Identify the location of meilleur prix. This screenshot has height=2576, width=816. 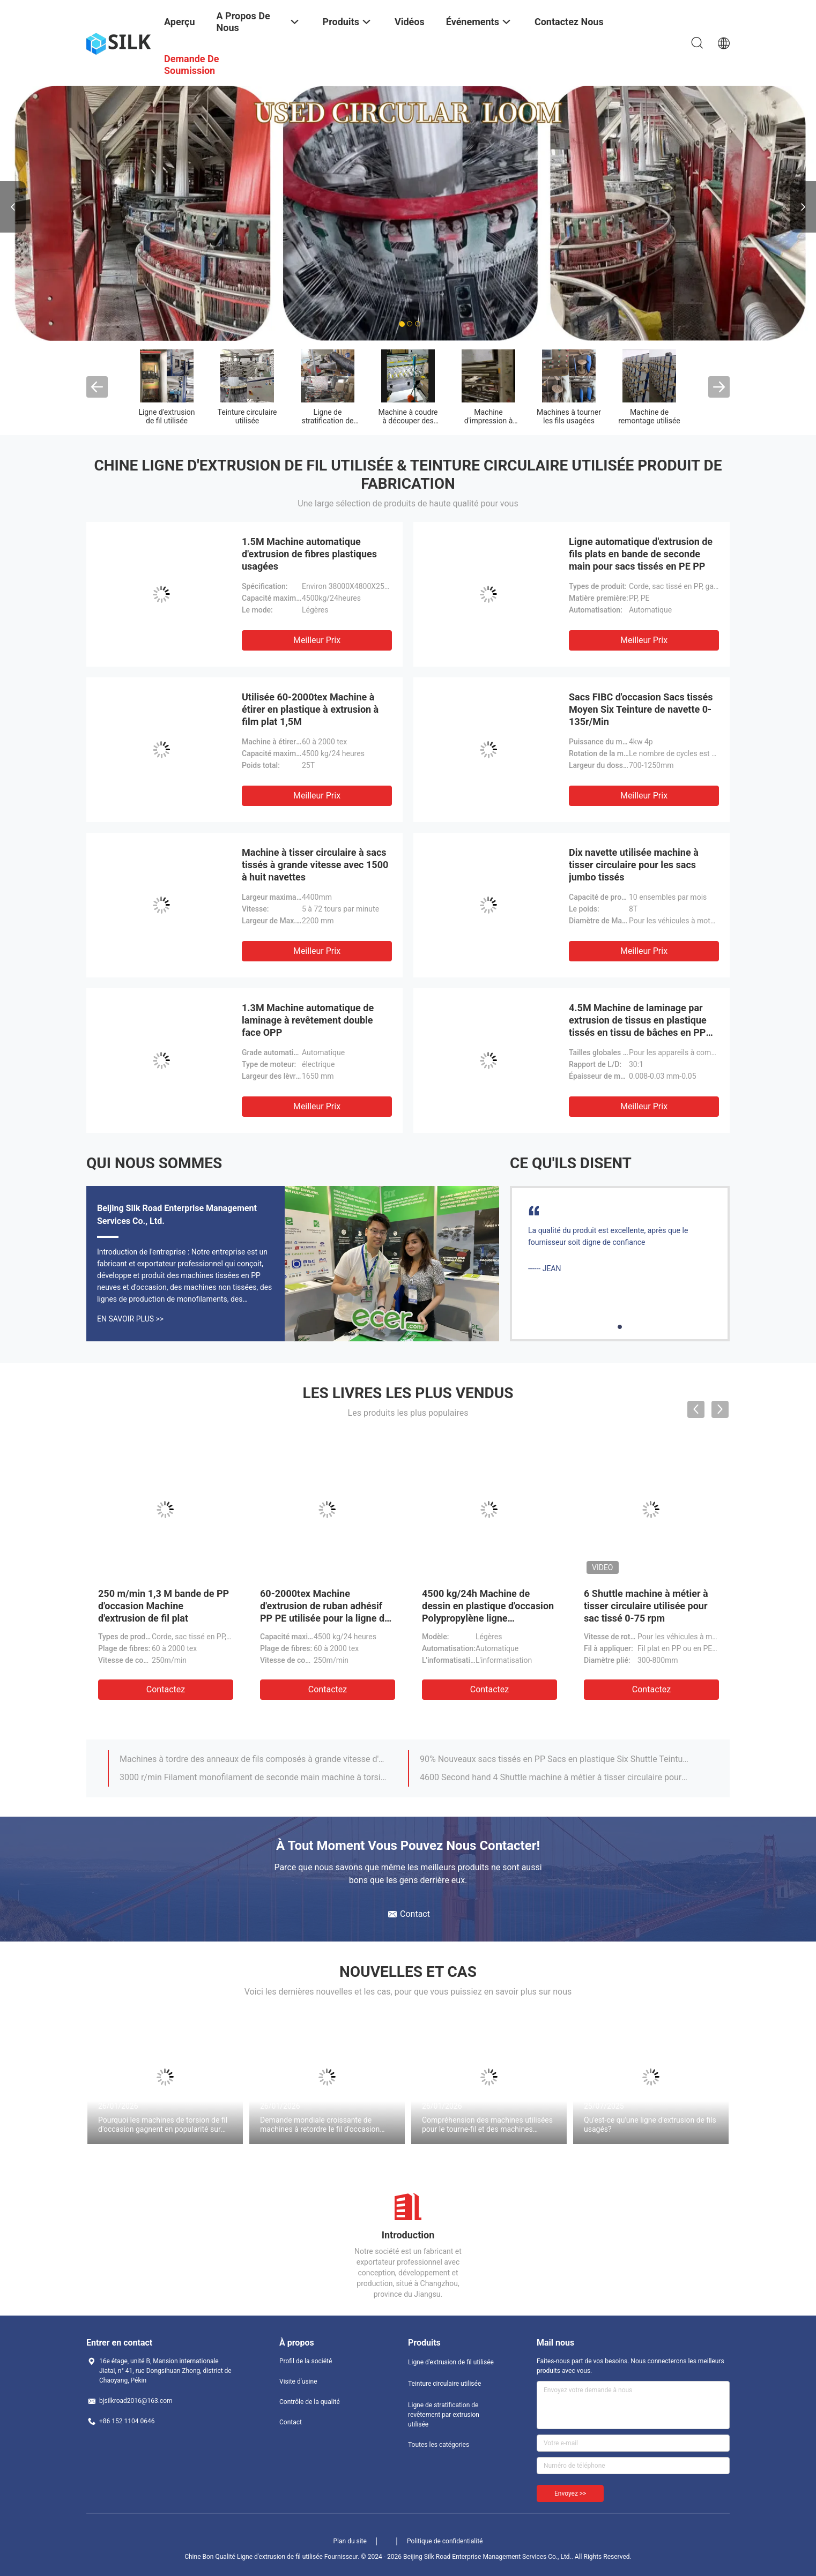
(316, 640).